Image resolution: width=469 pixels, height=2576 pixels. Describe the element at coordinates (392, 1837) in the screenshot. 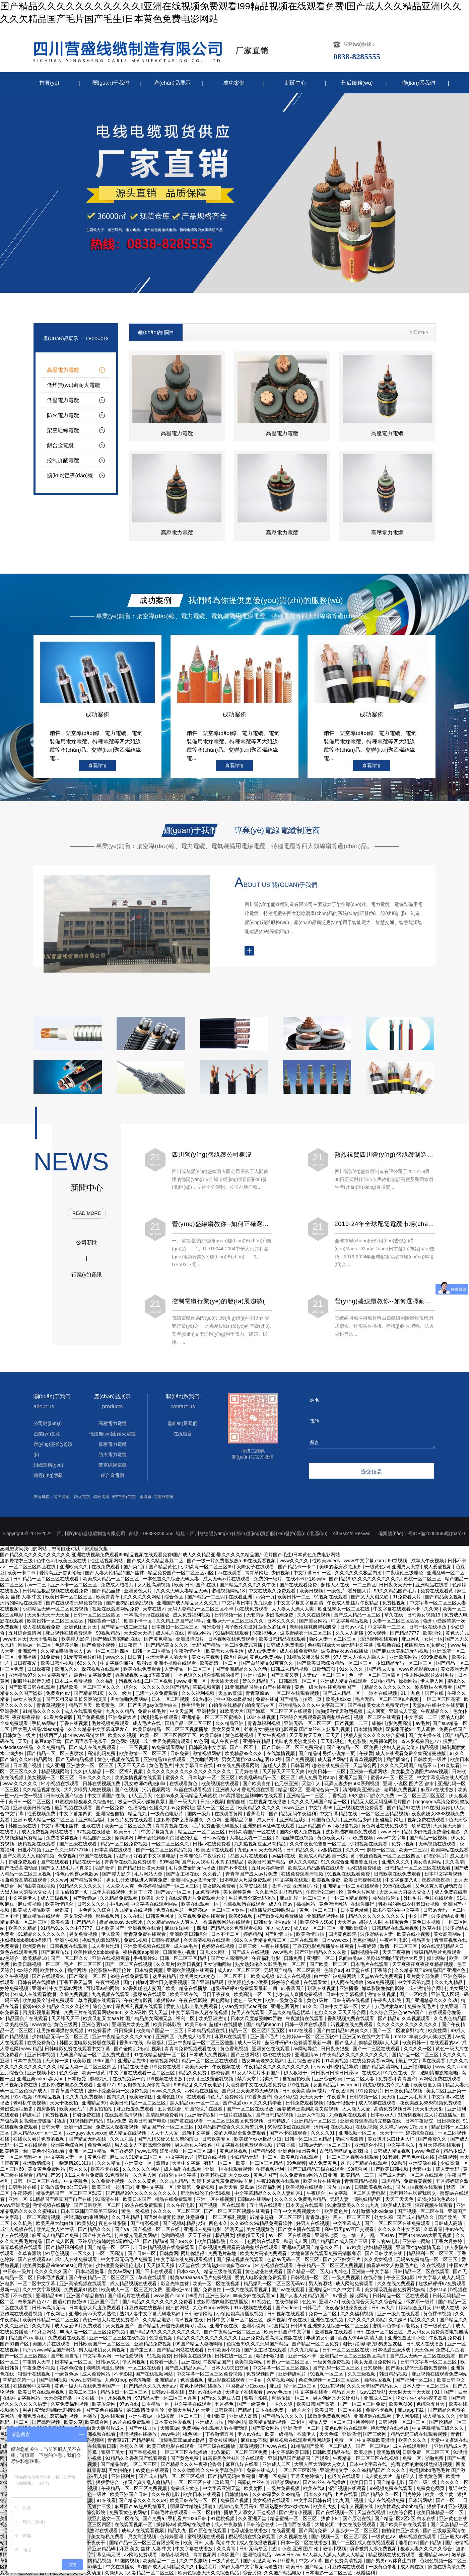

I see `www中文字幕` at that location.